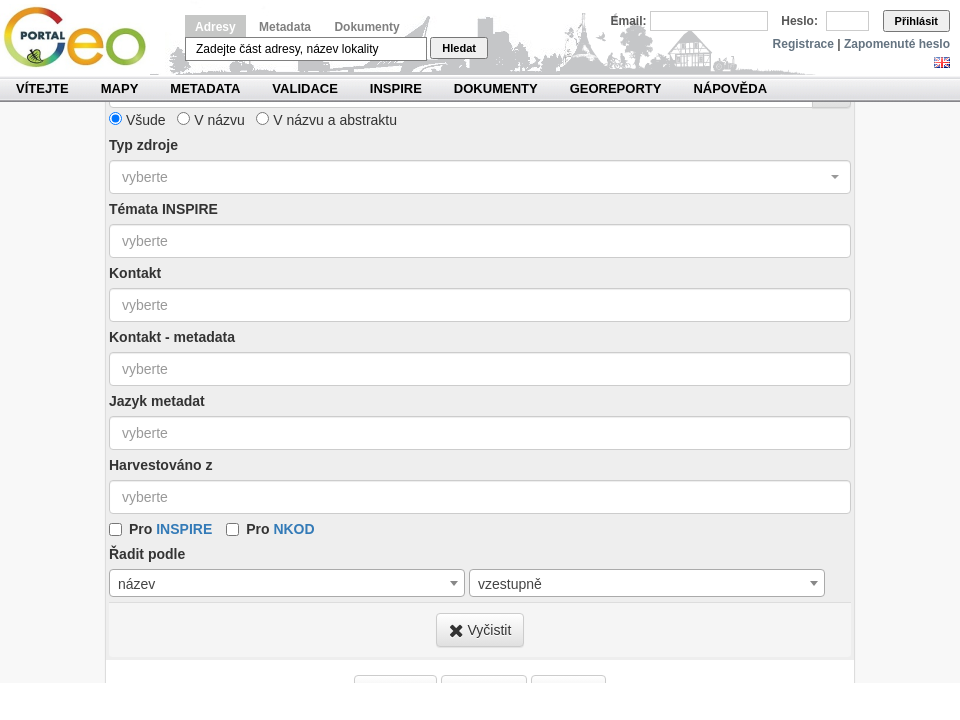 This screenshot has height=720, width=960. What do you see at coordinates (459, 48) in the screenshot?
I see `Hledat` at bounding box center [459, 48].